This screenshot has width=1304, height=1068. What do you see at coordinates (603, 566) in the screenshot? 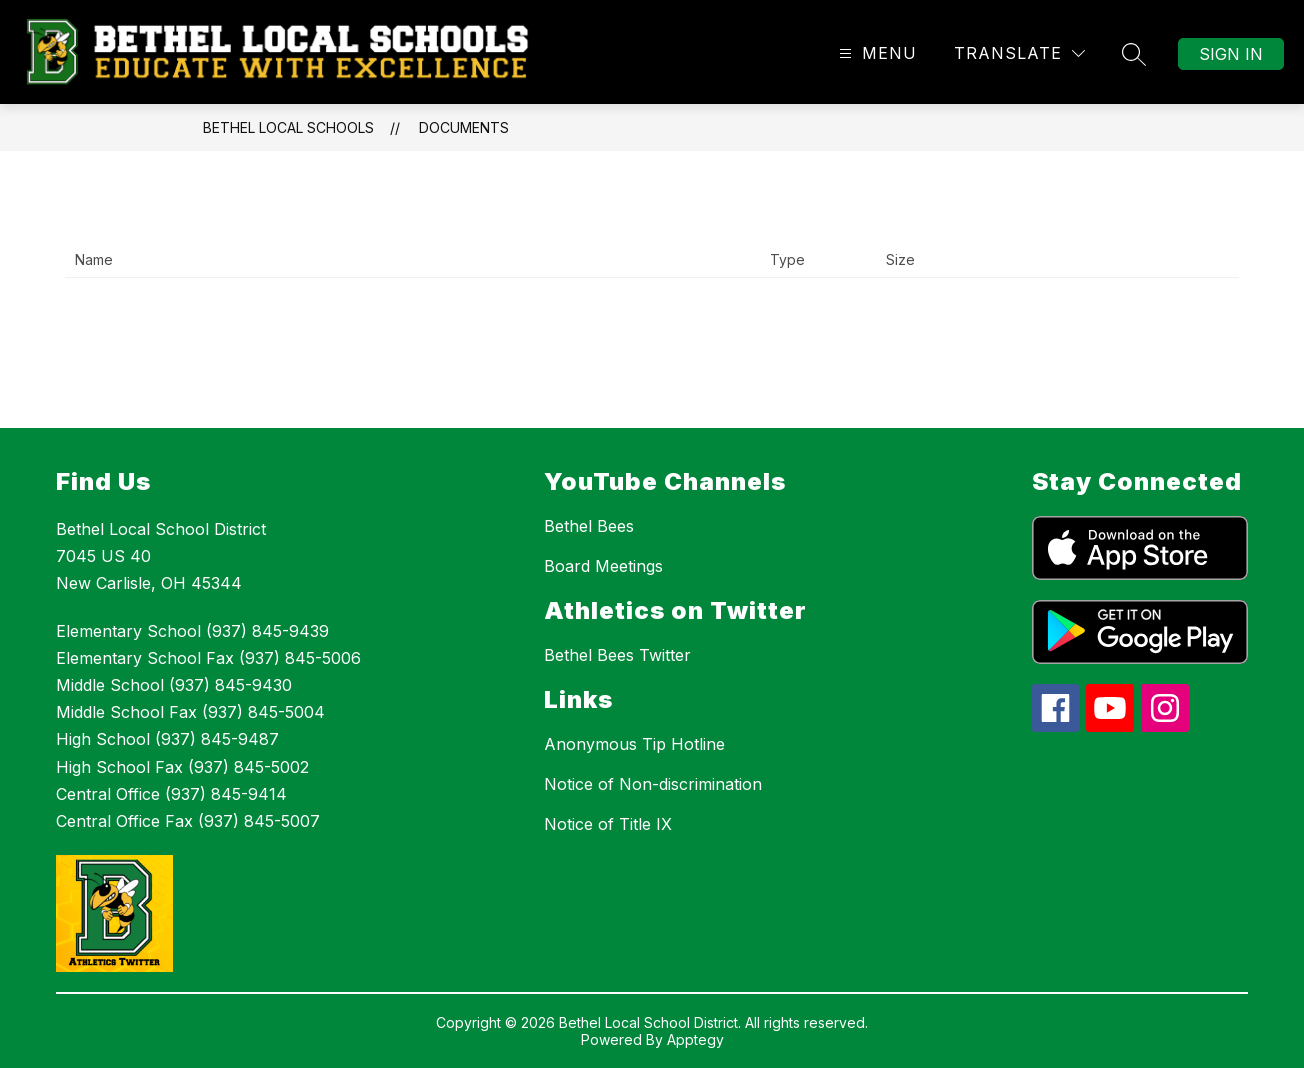
I see `Board Meetings` at bounding box center [603, 566].